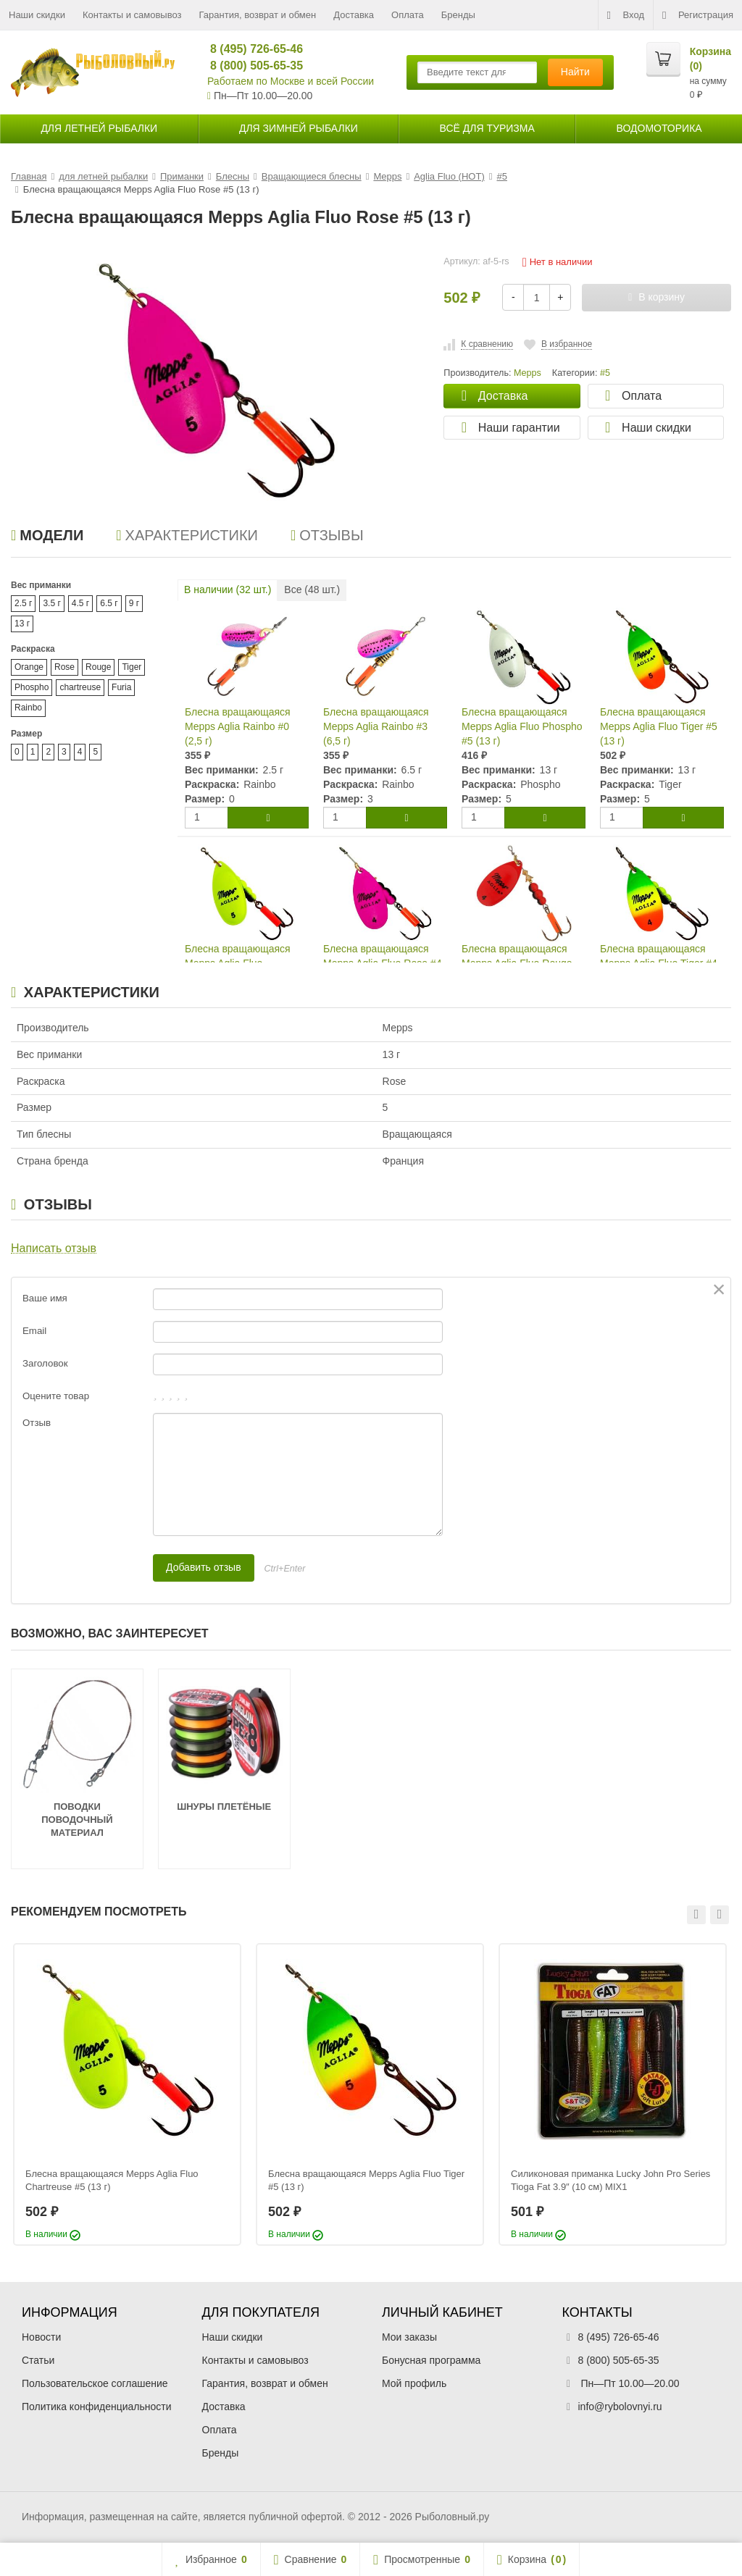 The height and width of the screenshot is (2576, 742). Describe the element at coordinates (55, 1395) in the screenshot. I see `Оцените товар` at that location.